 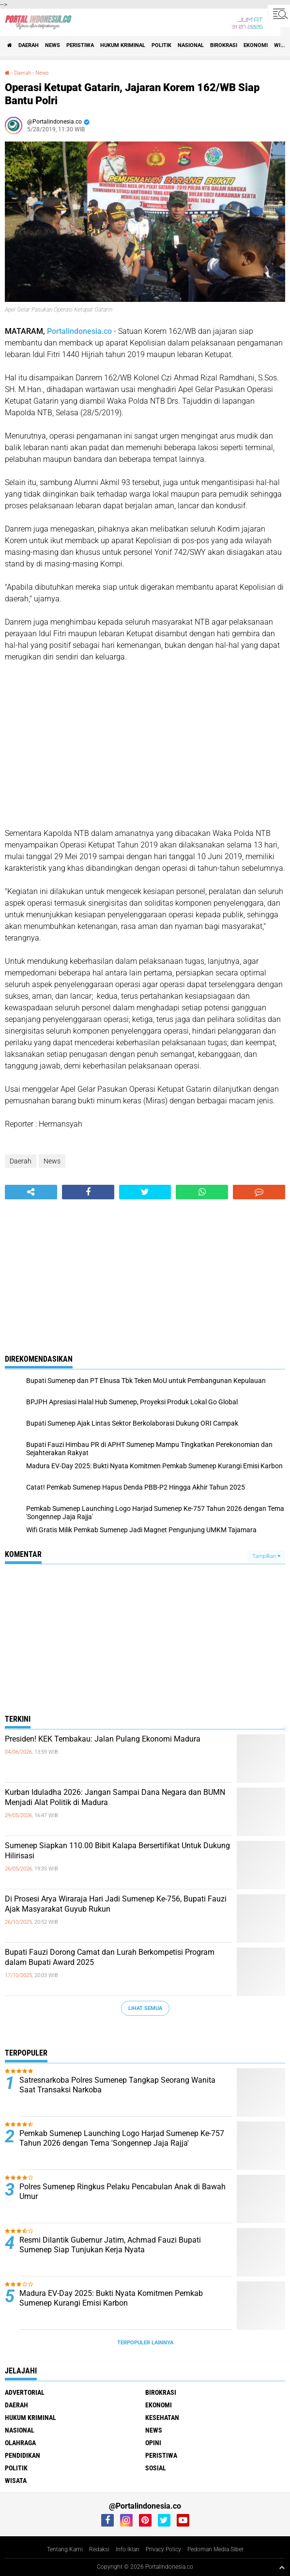 I want to click on Daerah, so click(x=28, y=45).